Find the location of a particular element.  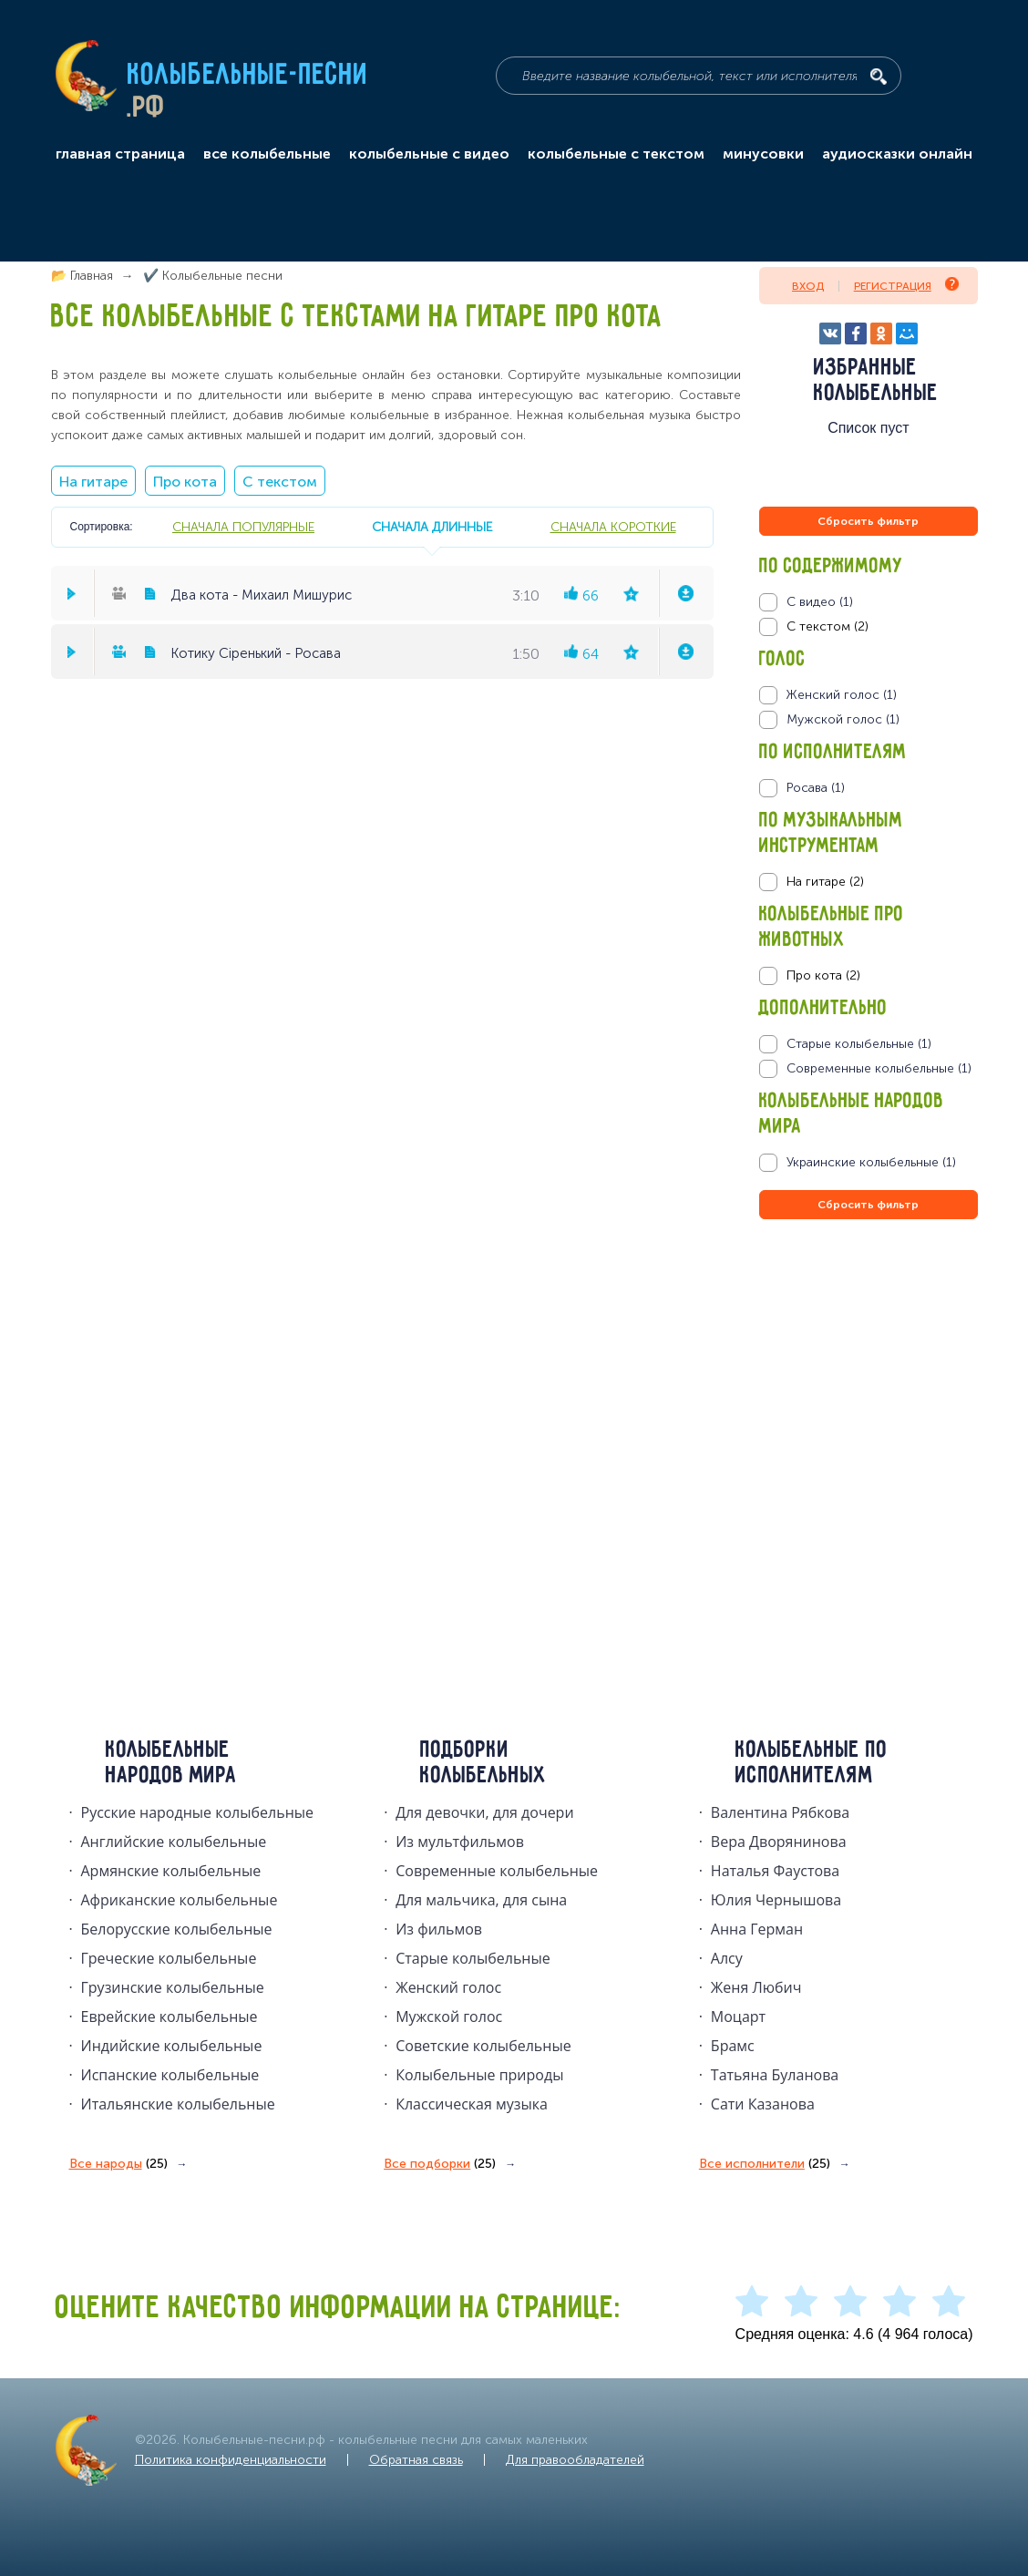

Африканские колыбельные is located at coordinates (179, 1900).